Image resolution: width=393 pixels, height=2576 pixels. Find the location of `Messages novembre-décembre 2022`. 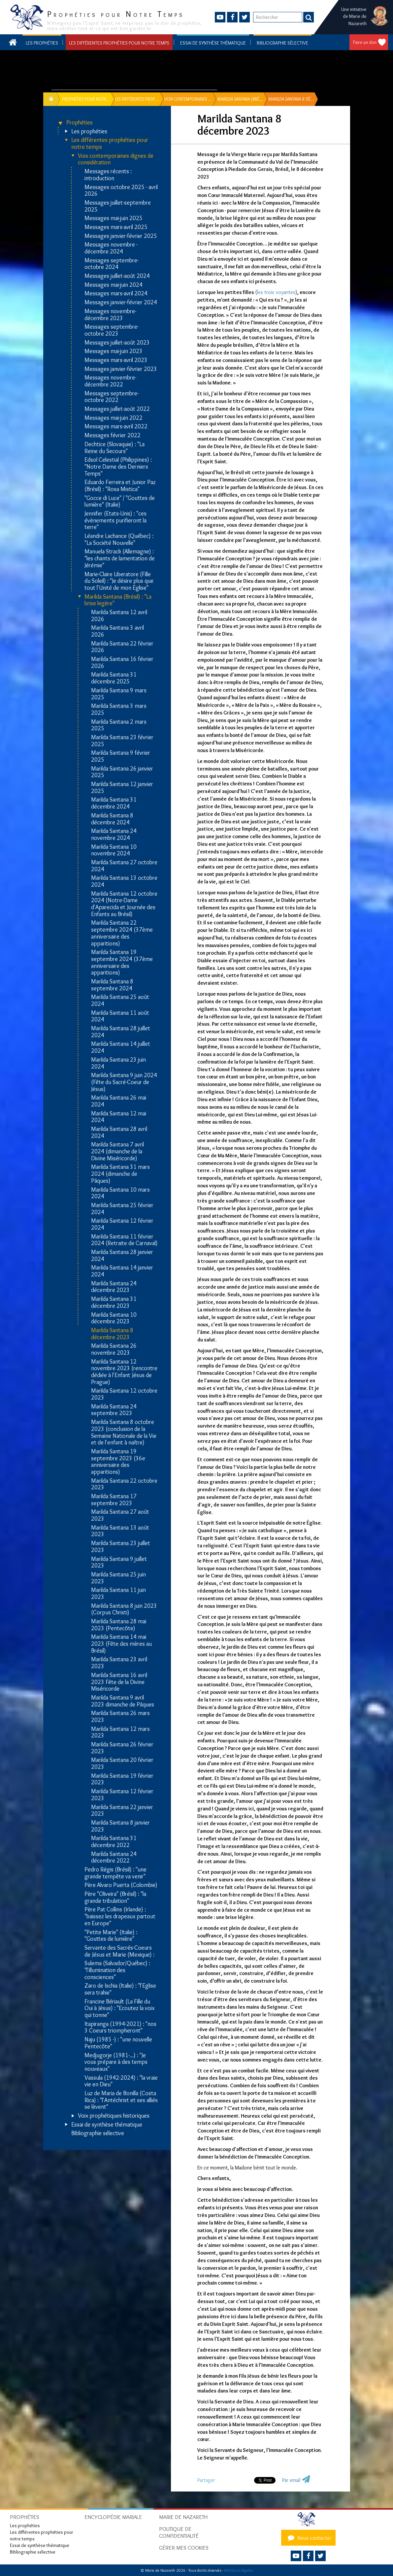

Messages novembre-décembre 2022 is located at coordinates (110, 381).